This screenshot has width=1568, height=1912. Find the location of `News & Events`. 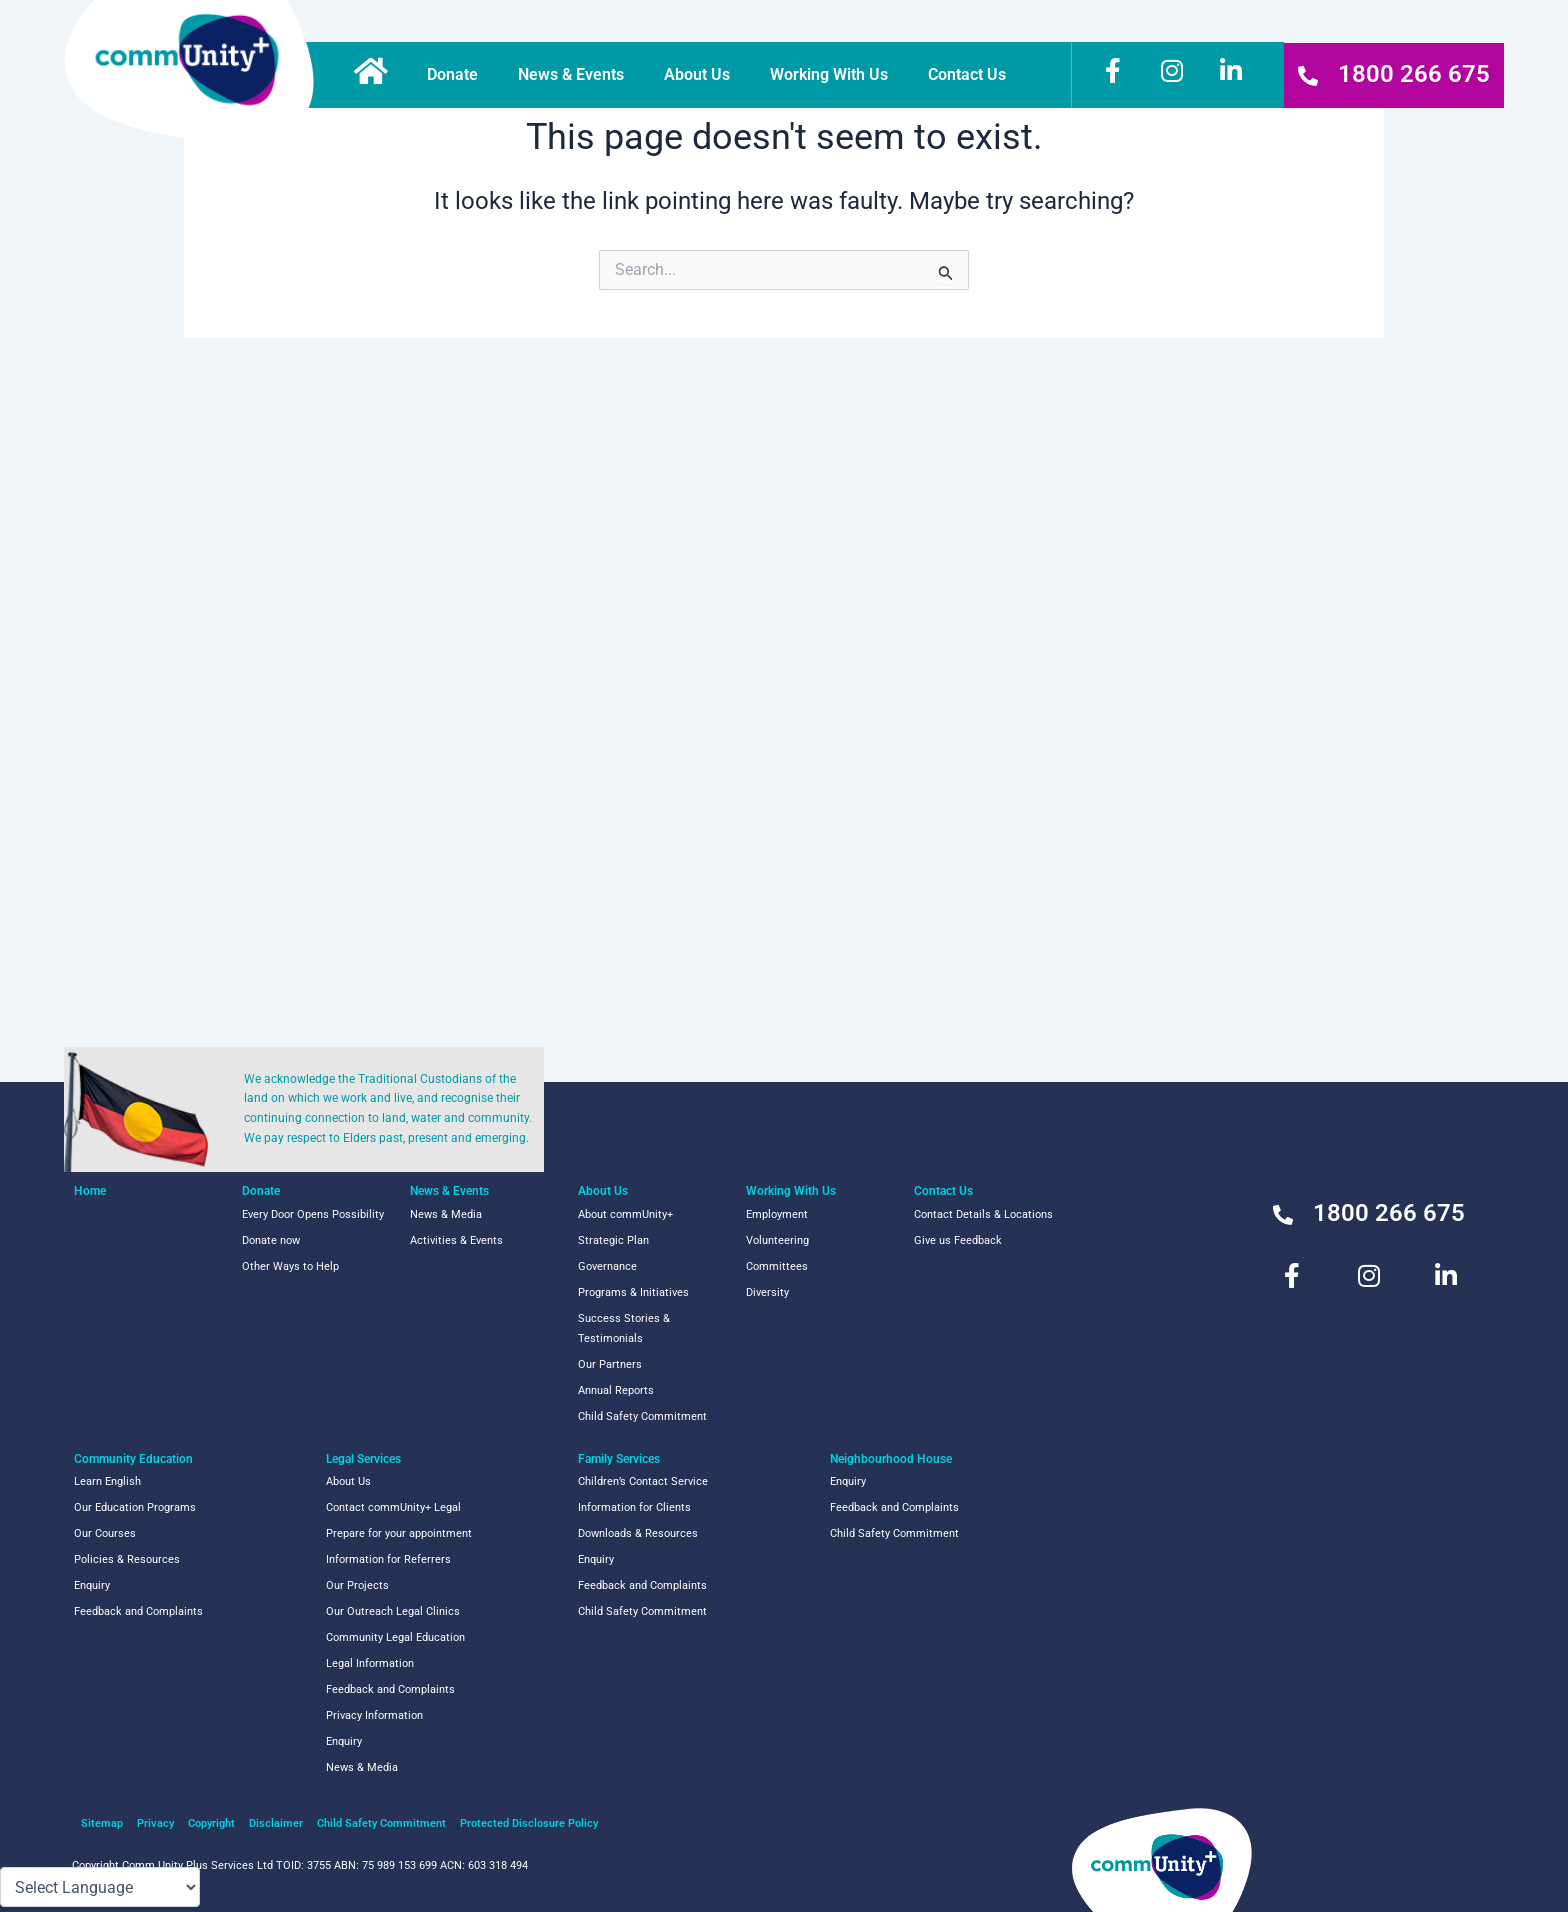

News & Events is located at coordinates (576, 75).